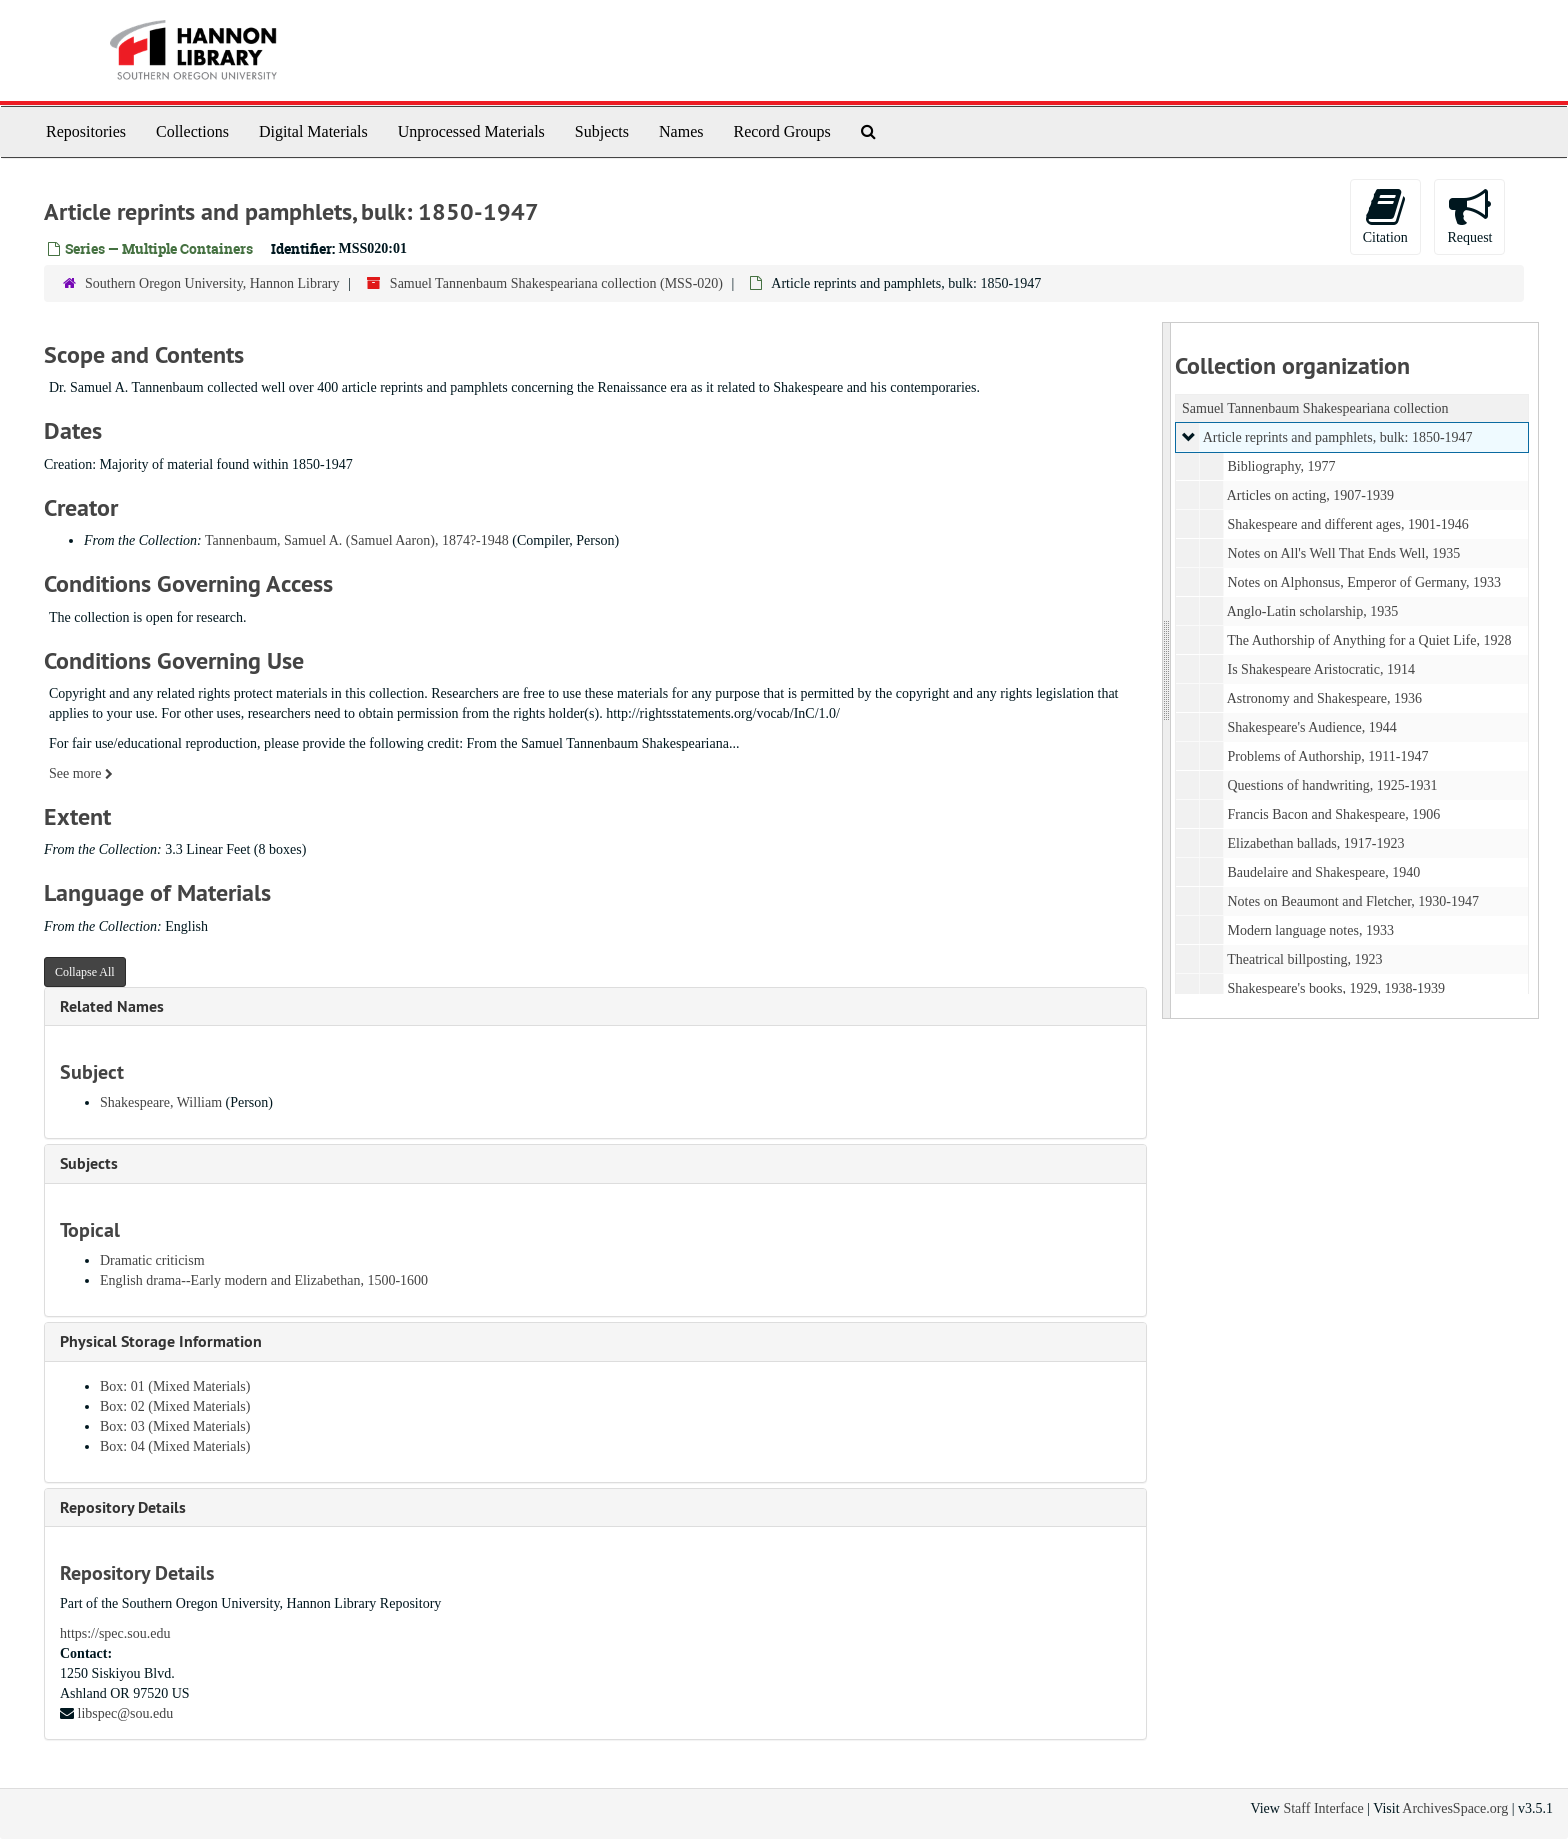 Image resolution: width=1568 pixels, height=1839 pixels. What do you see at coordinates (1311, 611) in the screenshot?
I see `Anglo-Latin scholarship, 1935` at bounding box center [1311, 611].